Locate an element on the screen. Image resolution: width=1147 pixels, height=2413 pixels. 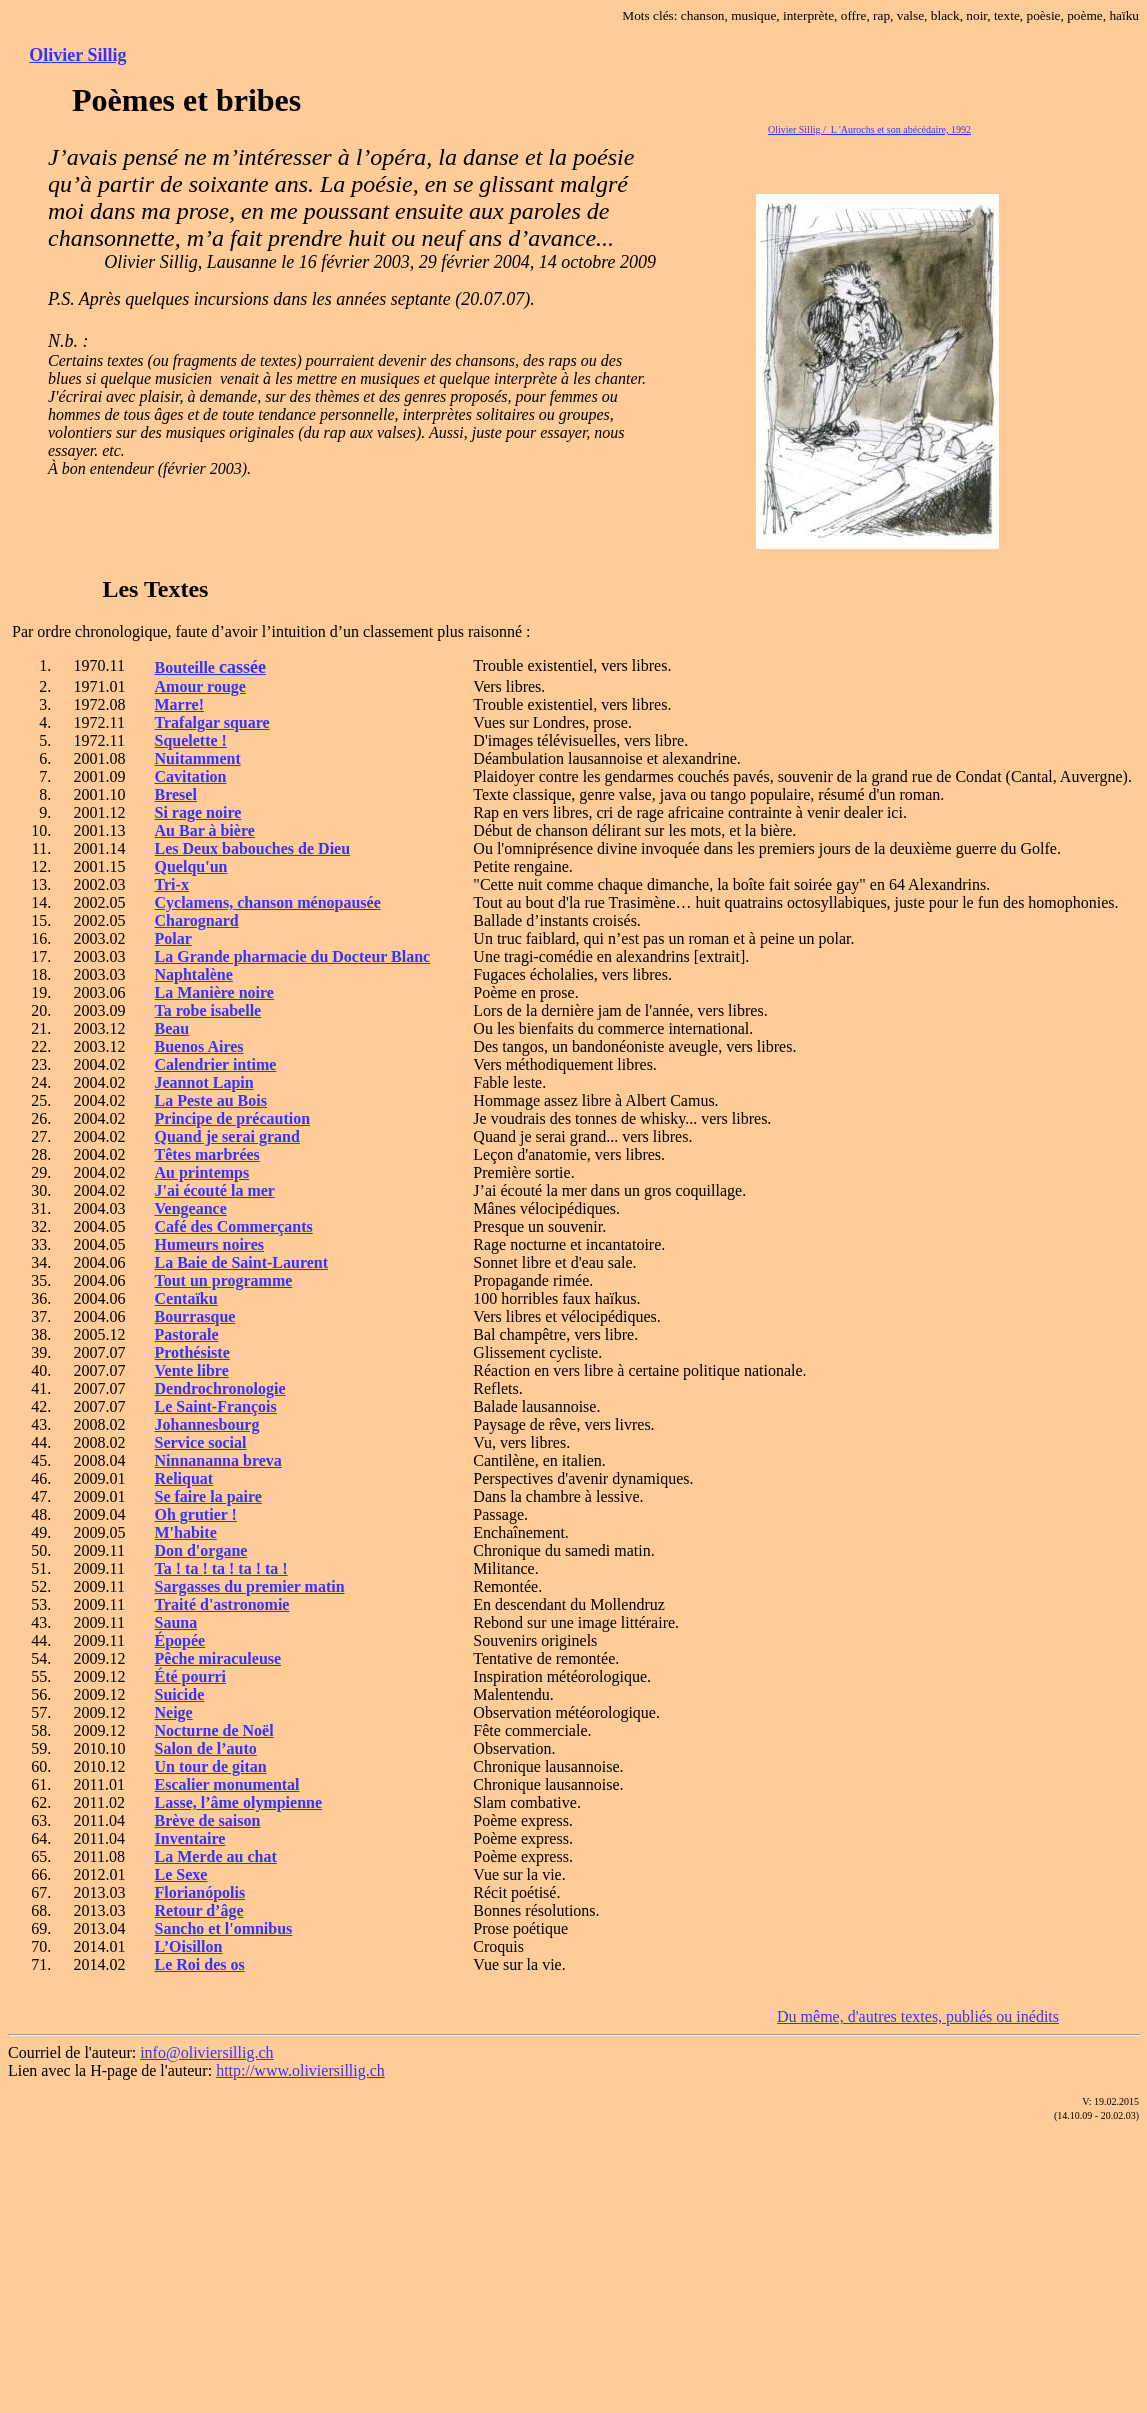
Été pourri is located at coordinates (191, 1676).